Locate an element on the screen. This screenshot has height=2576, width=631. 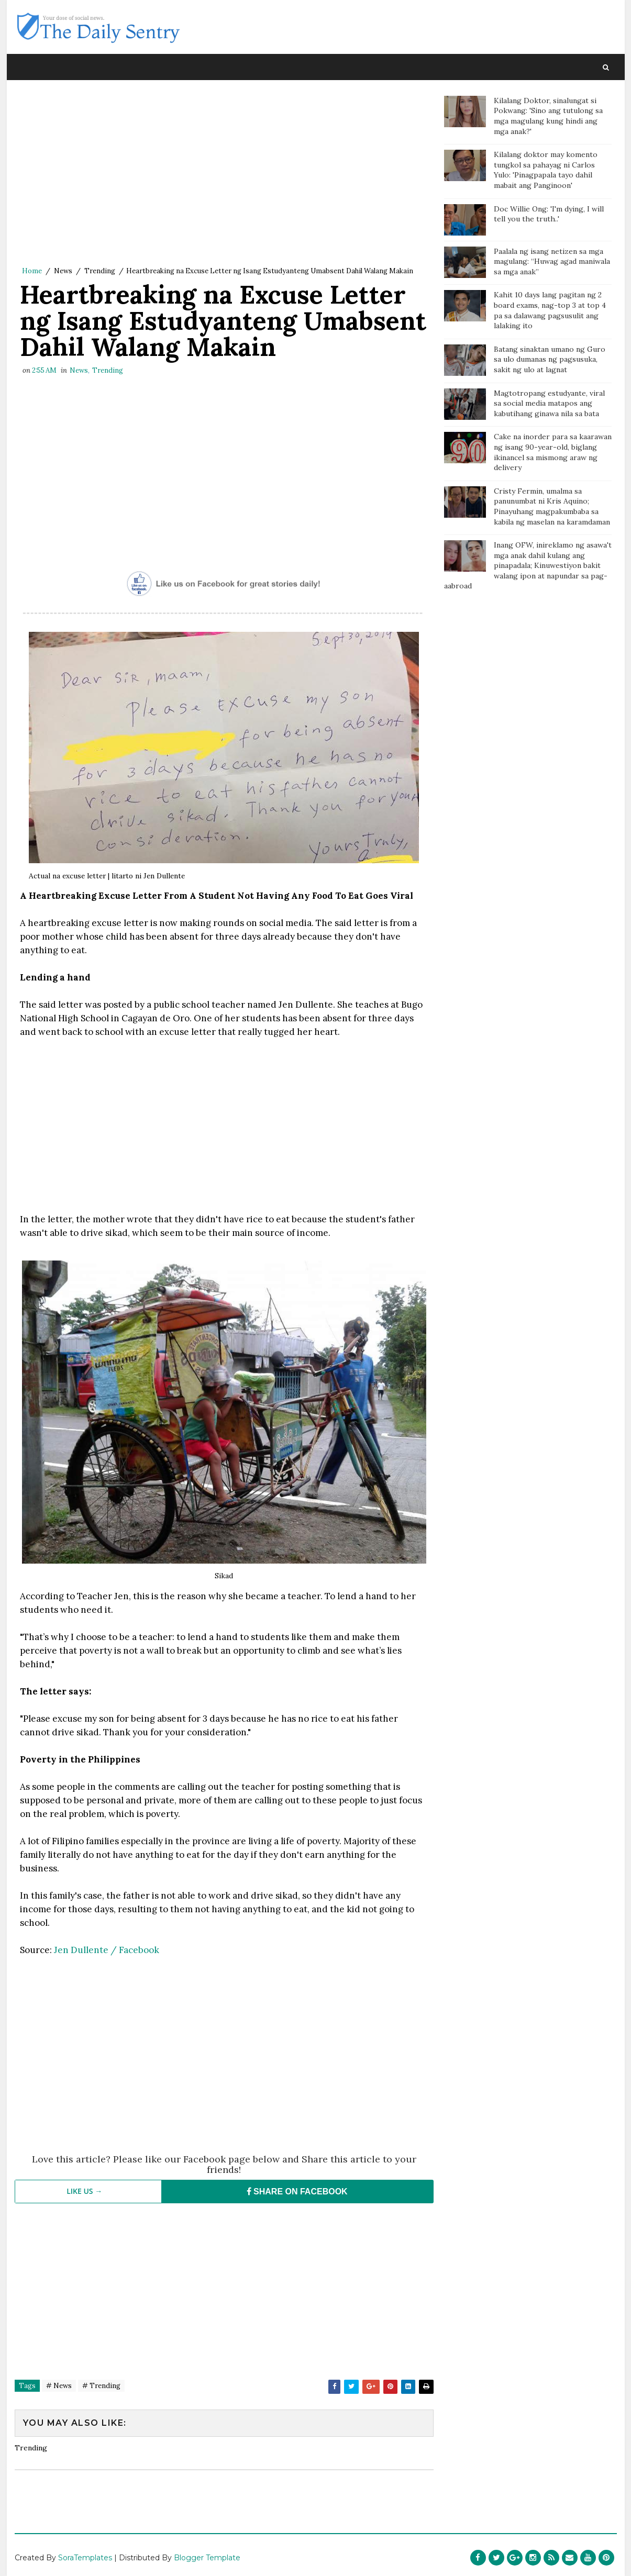
Cake na inorder para sa kaarawan ng isang 90-year-old, biglang ikinancel sa mismong araw ng delivery is located at coordinates (553, 452).